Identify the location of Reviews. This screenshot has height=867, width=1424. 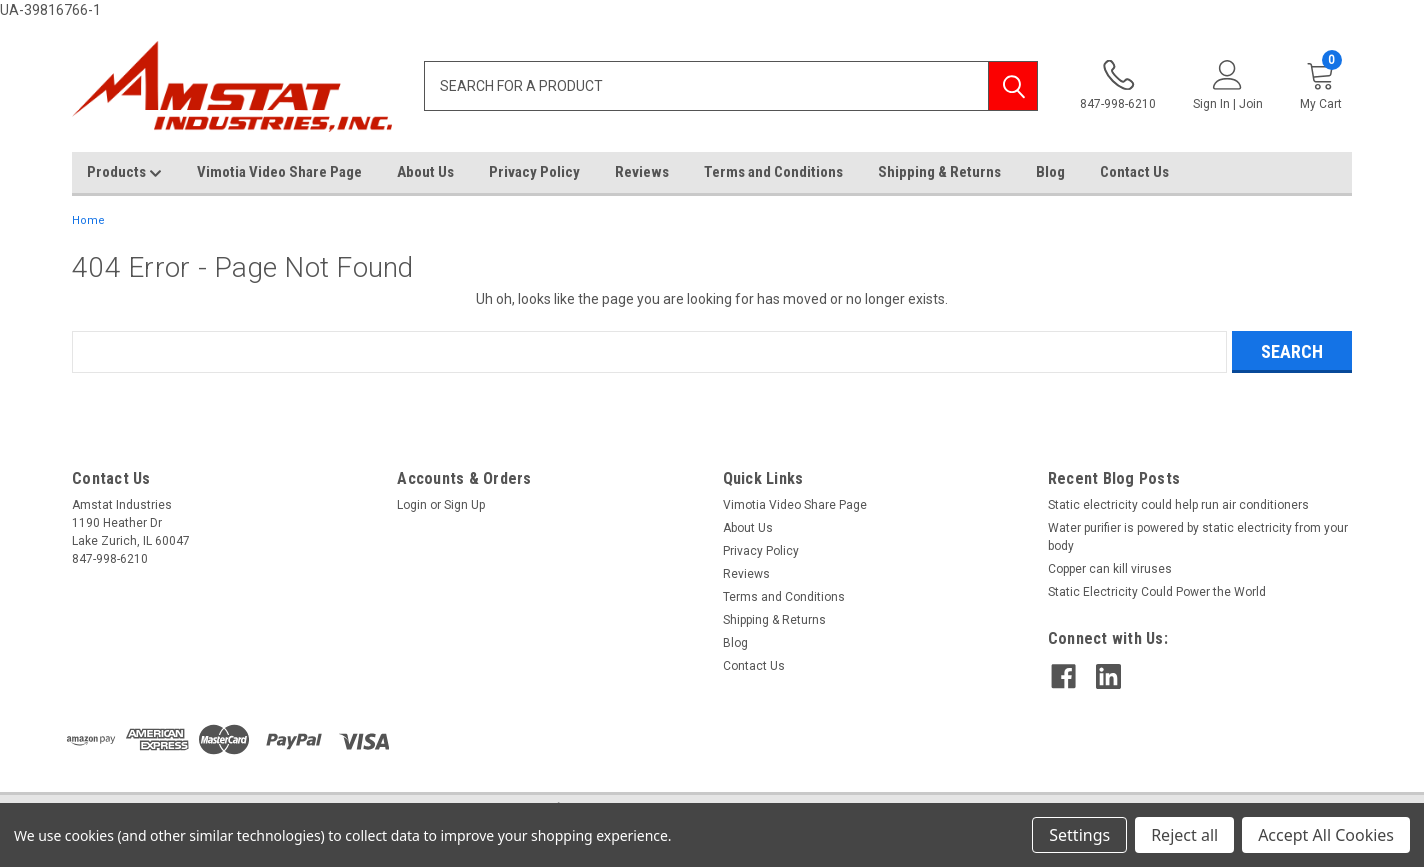
(642, 172).